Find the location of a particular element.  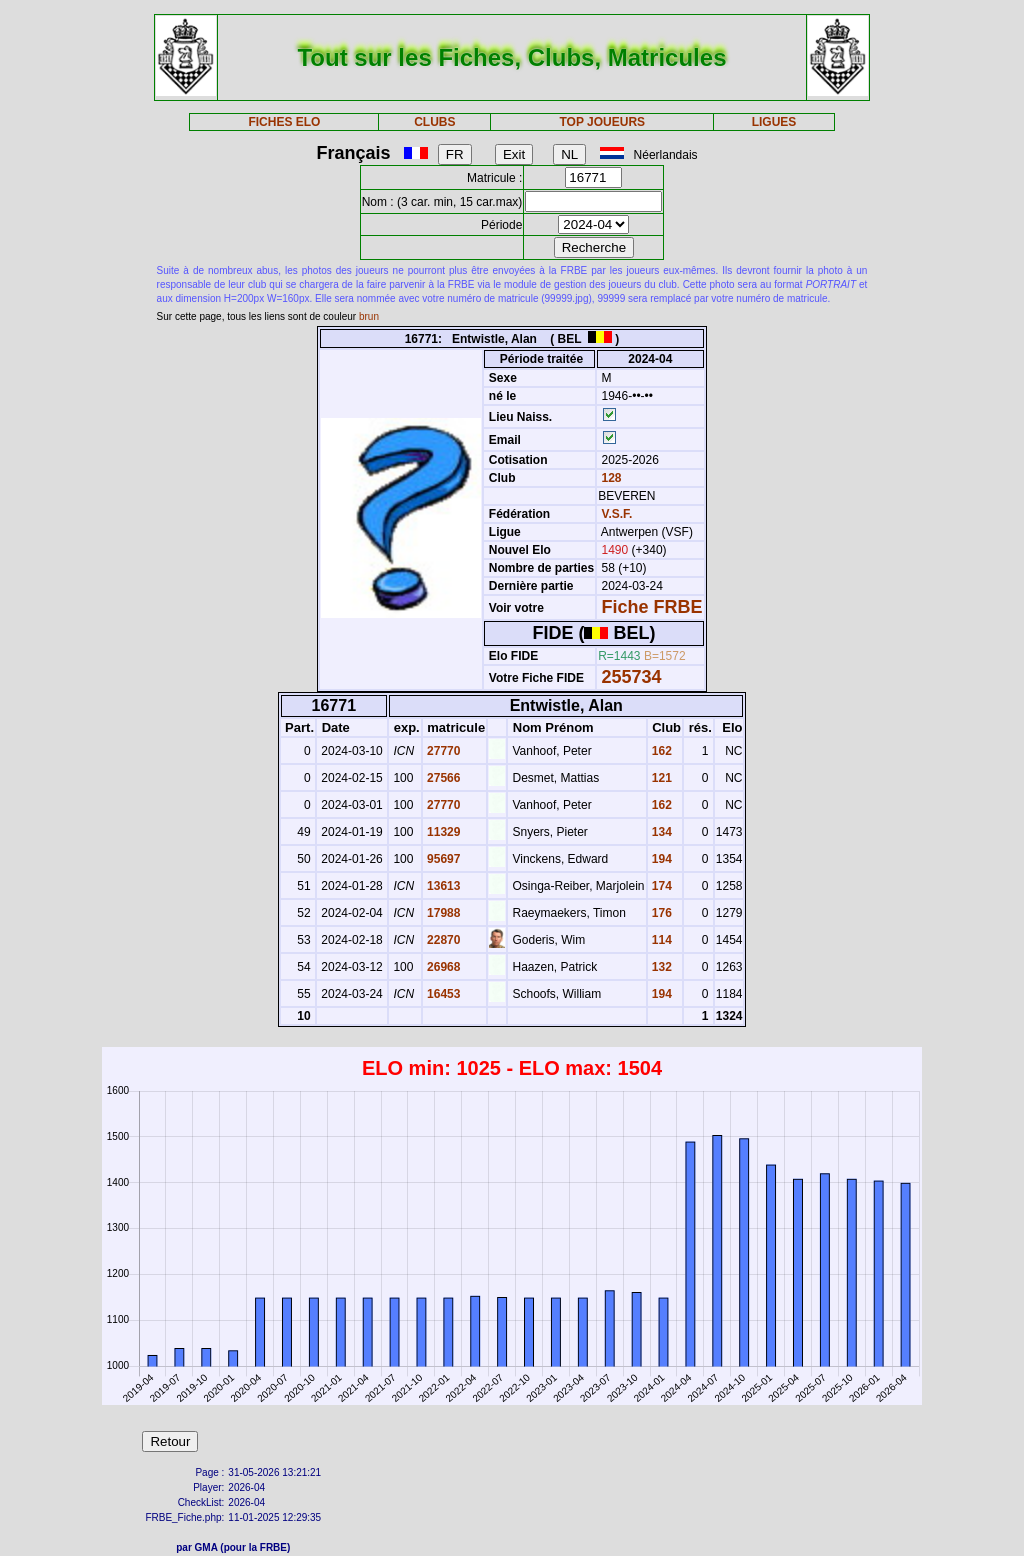

17988 is located at coordinates (442, 913).